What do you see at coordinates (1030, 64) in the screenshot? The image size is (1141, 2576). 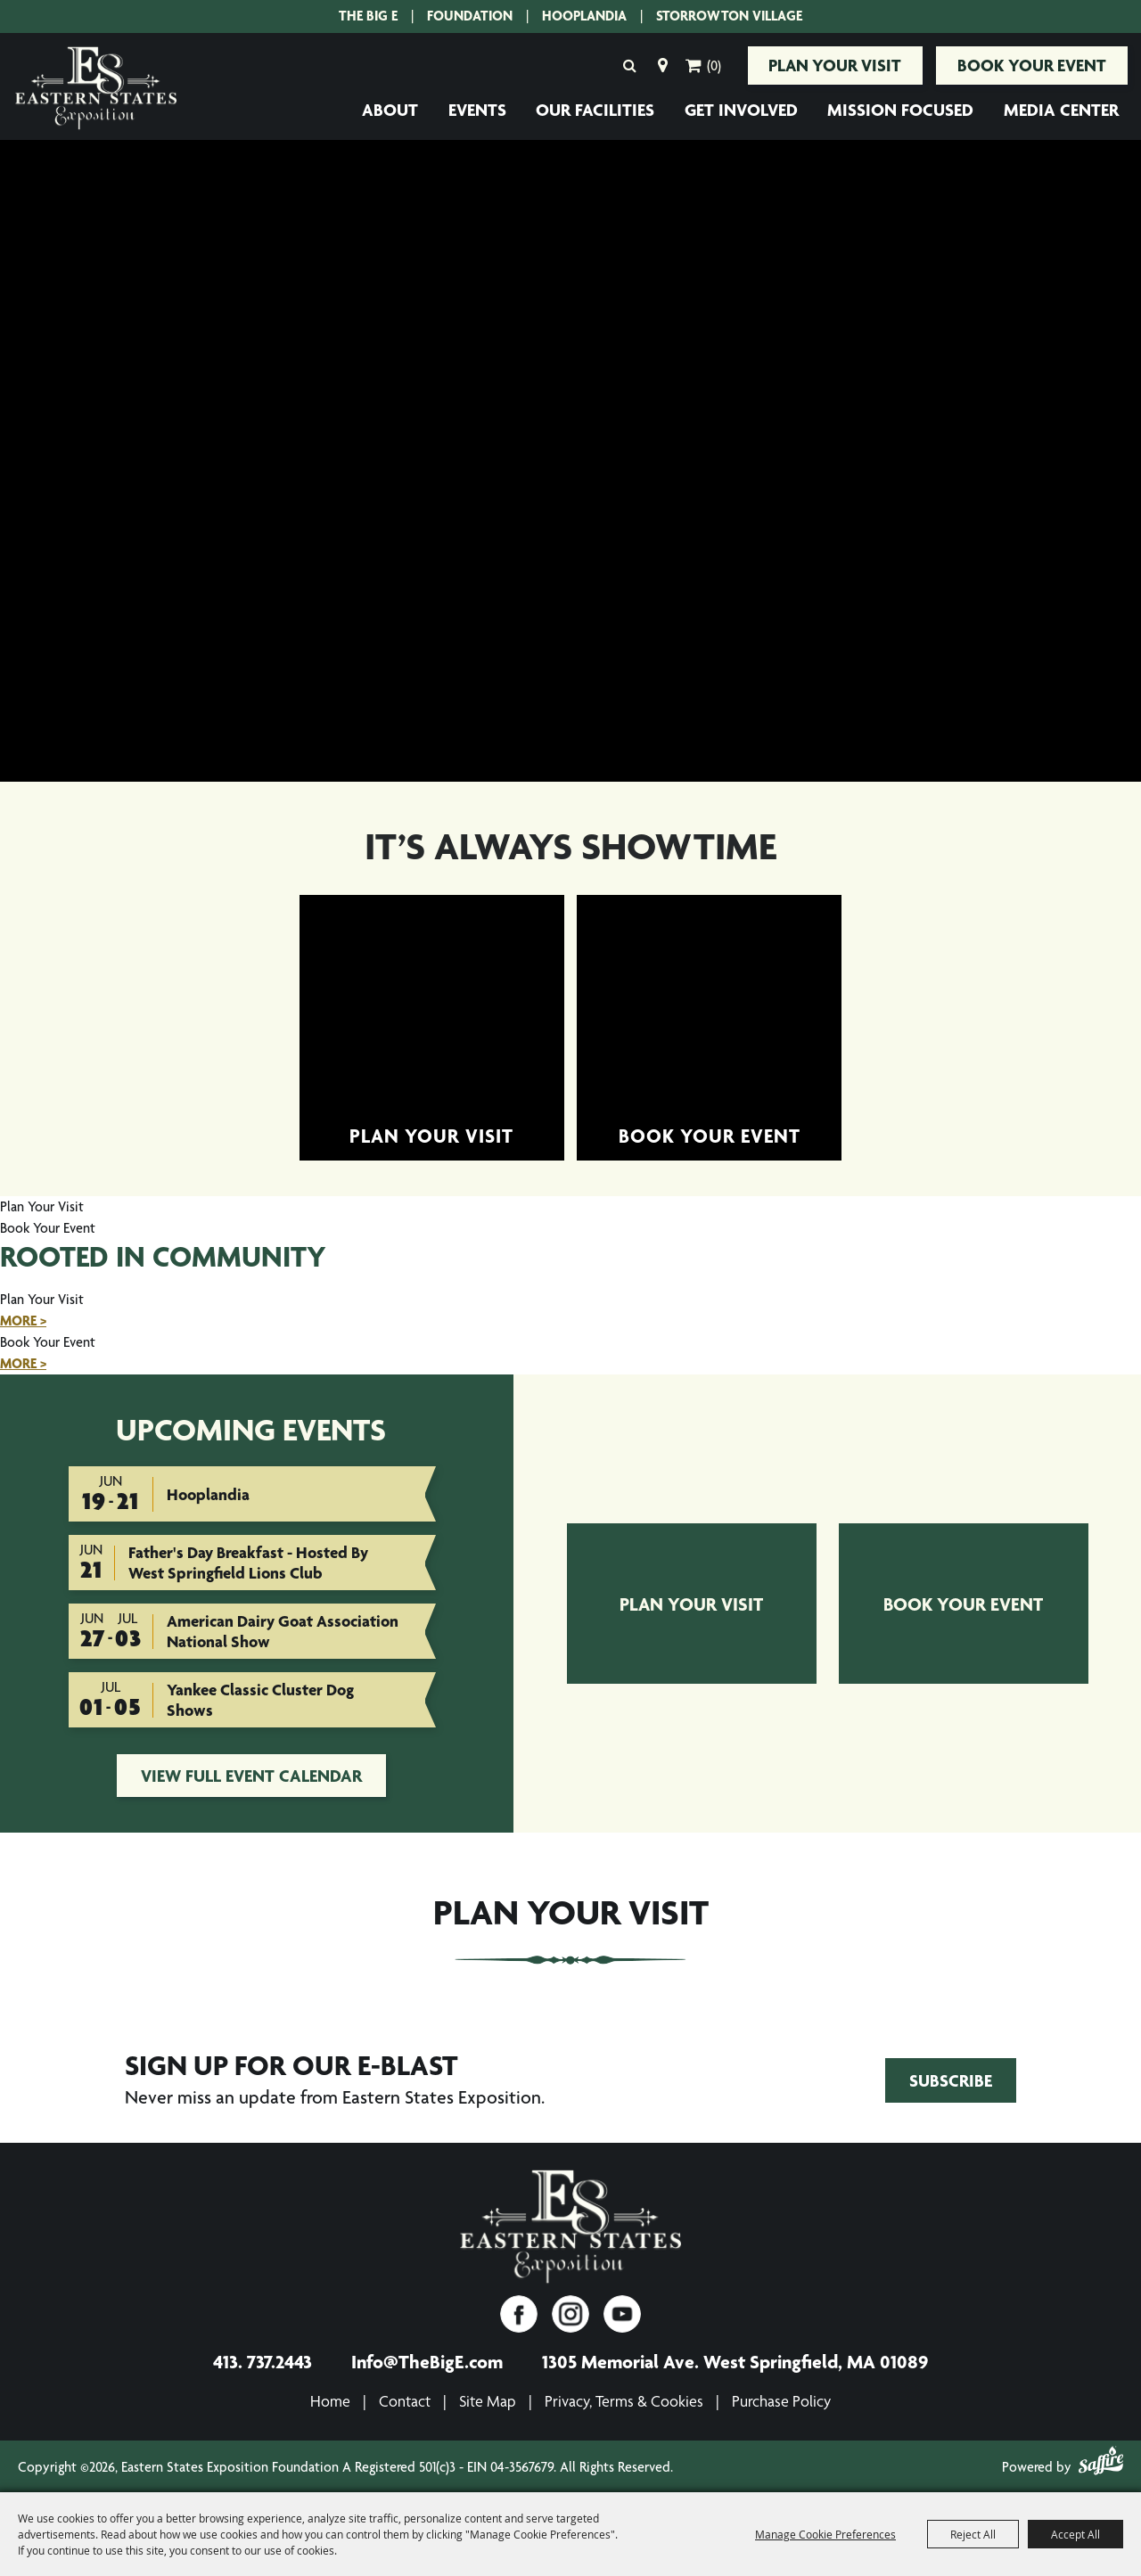 I see `Book Your Event` at bounding box center [1030, 64].